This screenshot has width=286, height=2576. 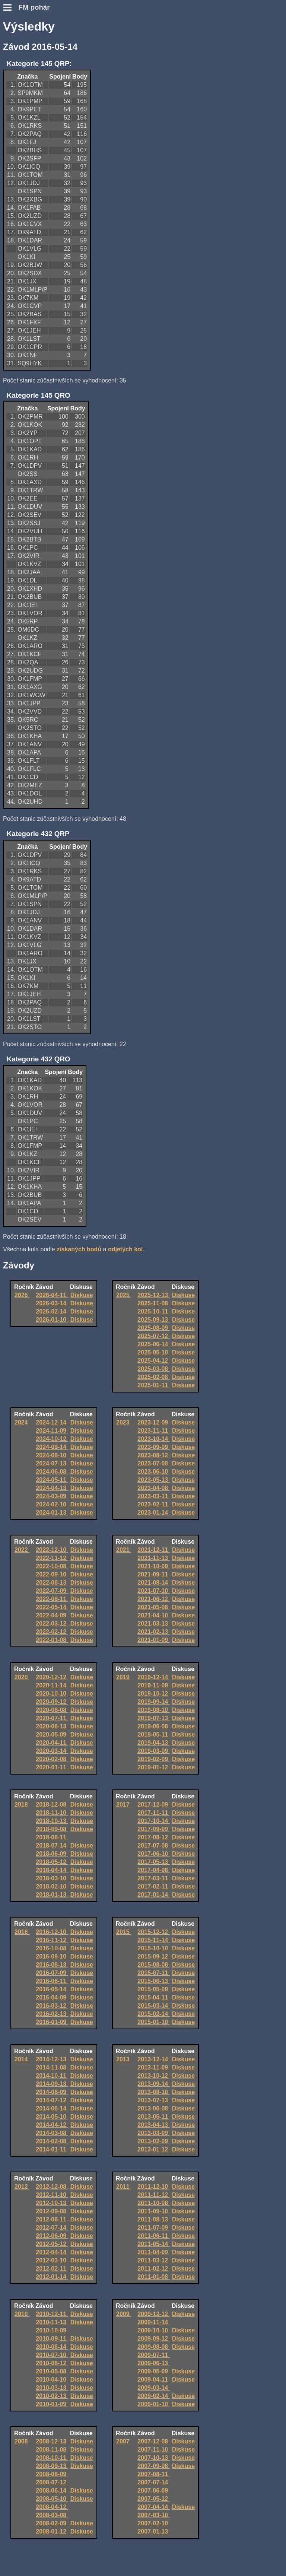 I want to click on 2011-11-12, so click(x=153, y=2195).